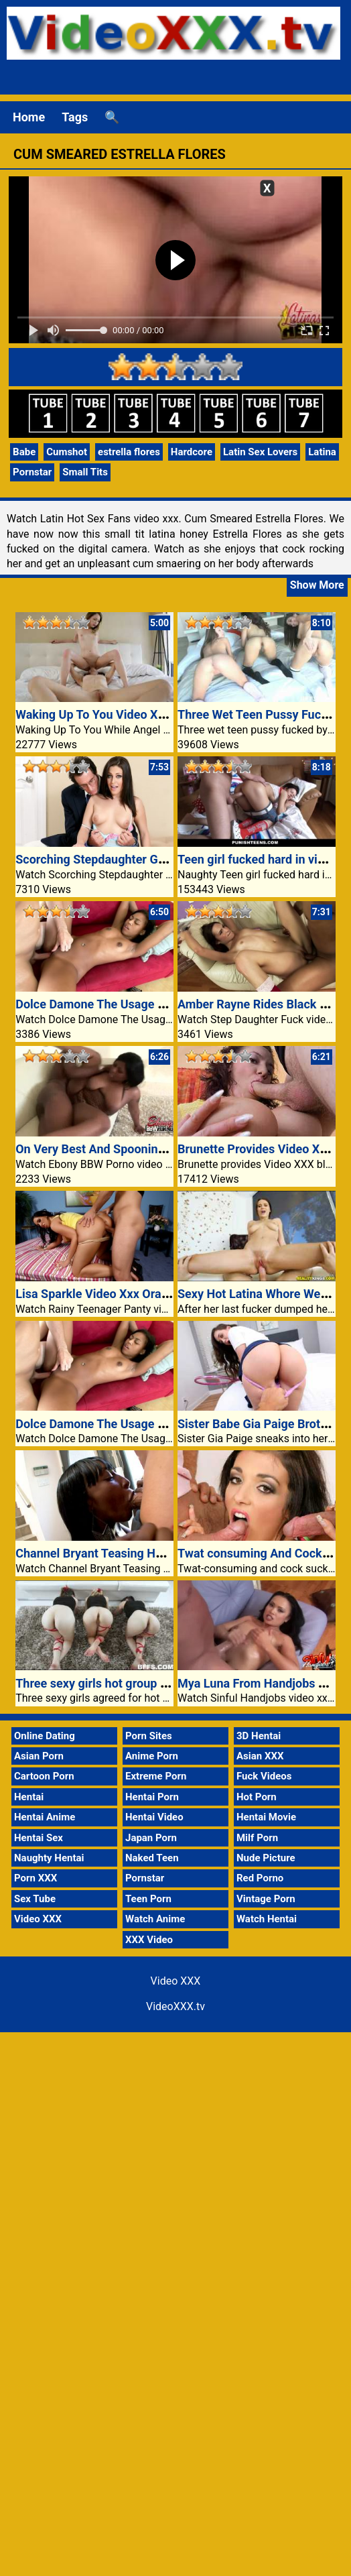 Image resolution: width=351 pixels, height=2576 pixels. I want to click on Hot Porn, so click(256, 1797).